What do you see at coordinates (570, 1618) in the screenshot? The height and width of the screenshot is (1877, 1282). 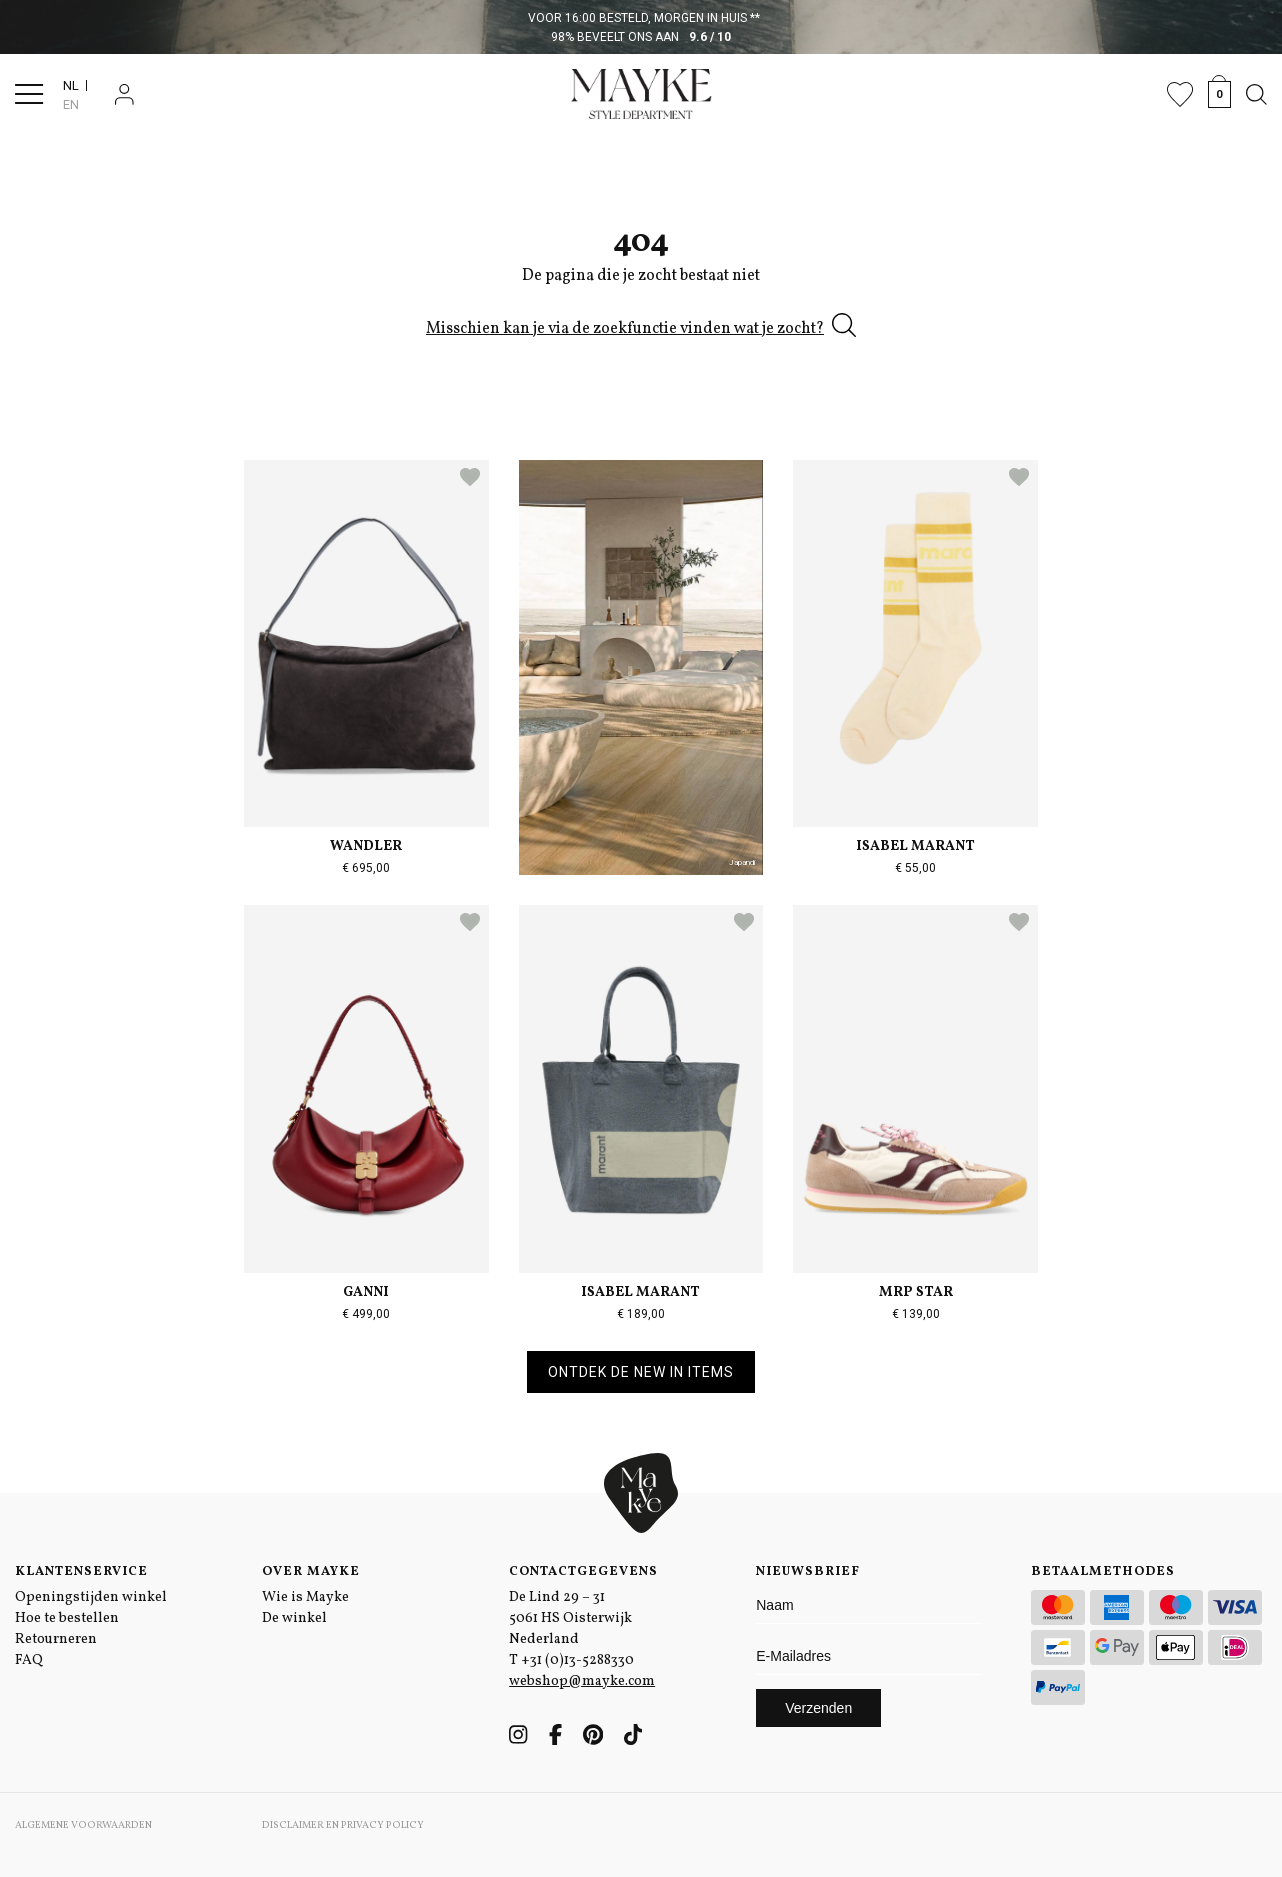 I see `De Lind 29 – 31 5061 HS Oisterwijk Nederland` at bounding box center [570, 1618].